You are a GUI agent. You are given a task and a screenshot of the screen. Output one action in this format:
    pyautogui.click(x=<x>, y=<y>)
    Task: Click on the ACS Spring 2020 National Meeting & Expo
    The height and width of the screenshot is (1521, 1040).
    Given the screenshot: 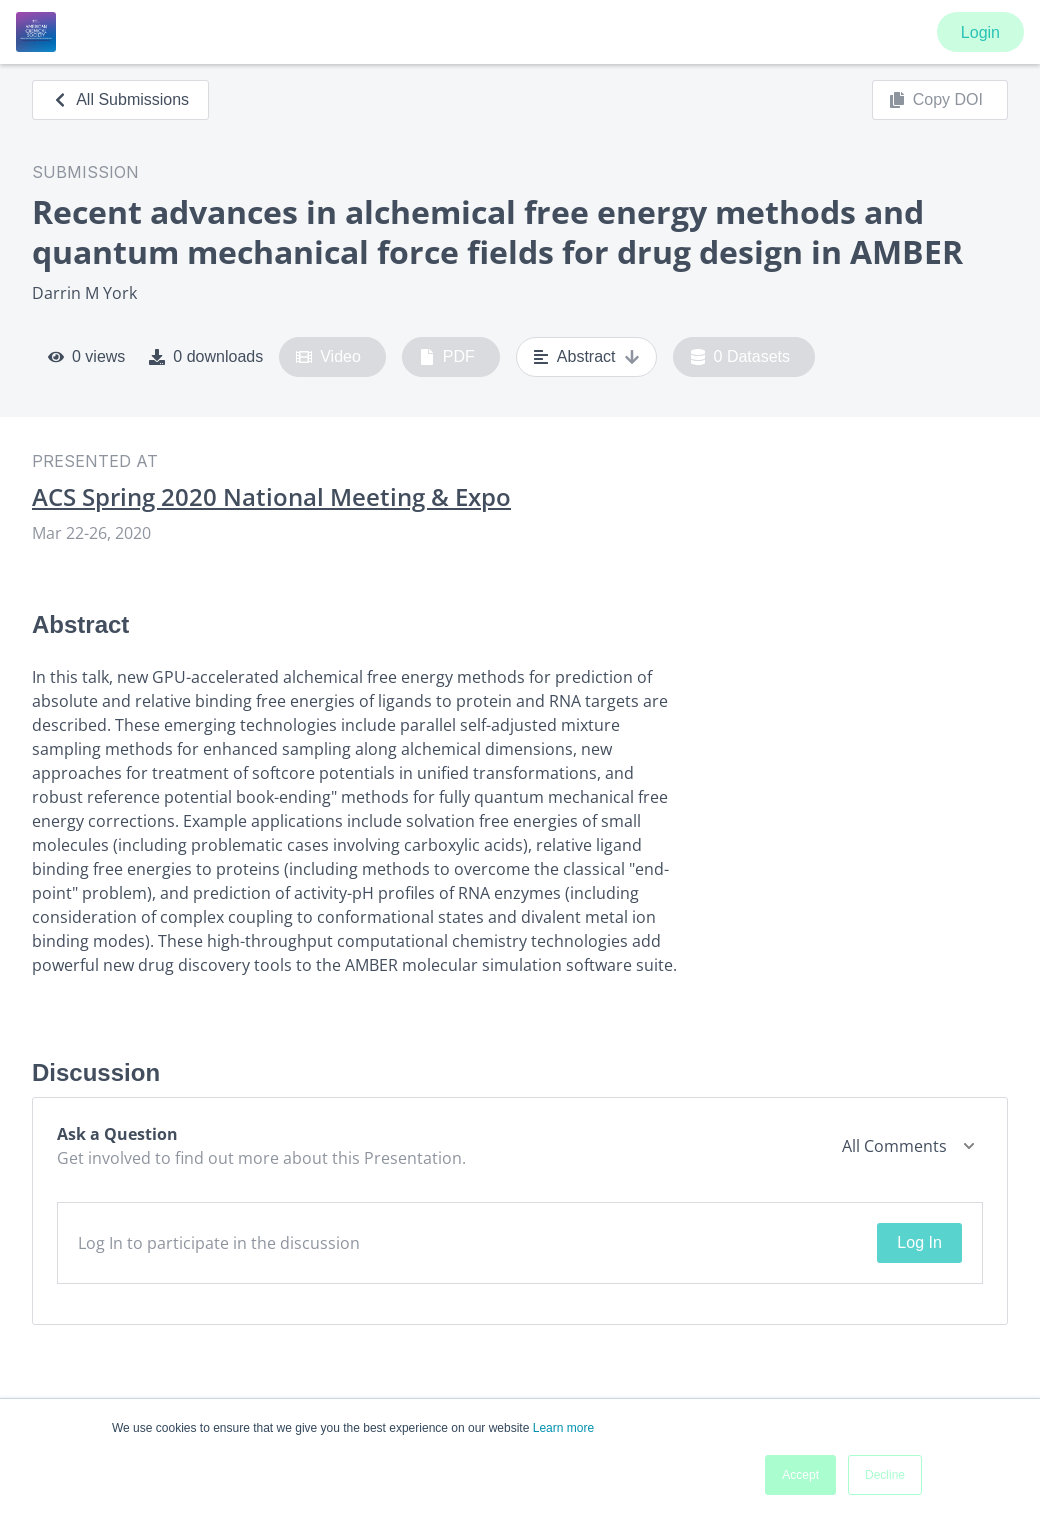 What is the action you would take?
    pyautogui.click(x=271, y=497)
    